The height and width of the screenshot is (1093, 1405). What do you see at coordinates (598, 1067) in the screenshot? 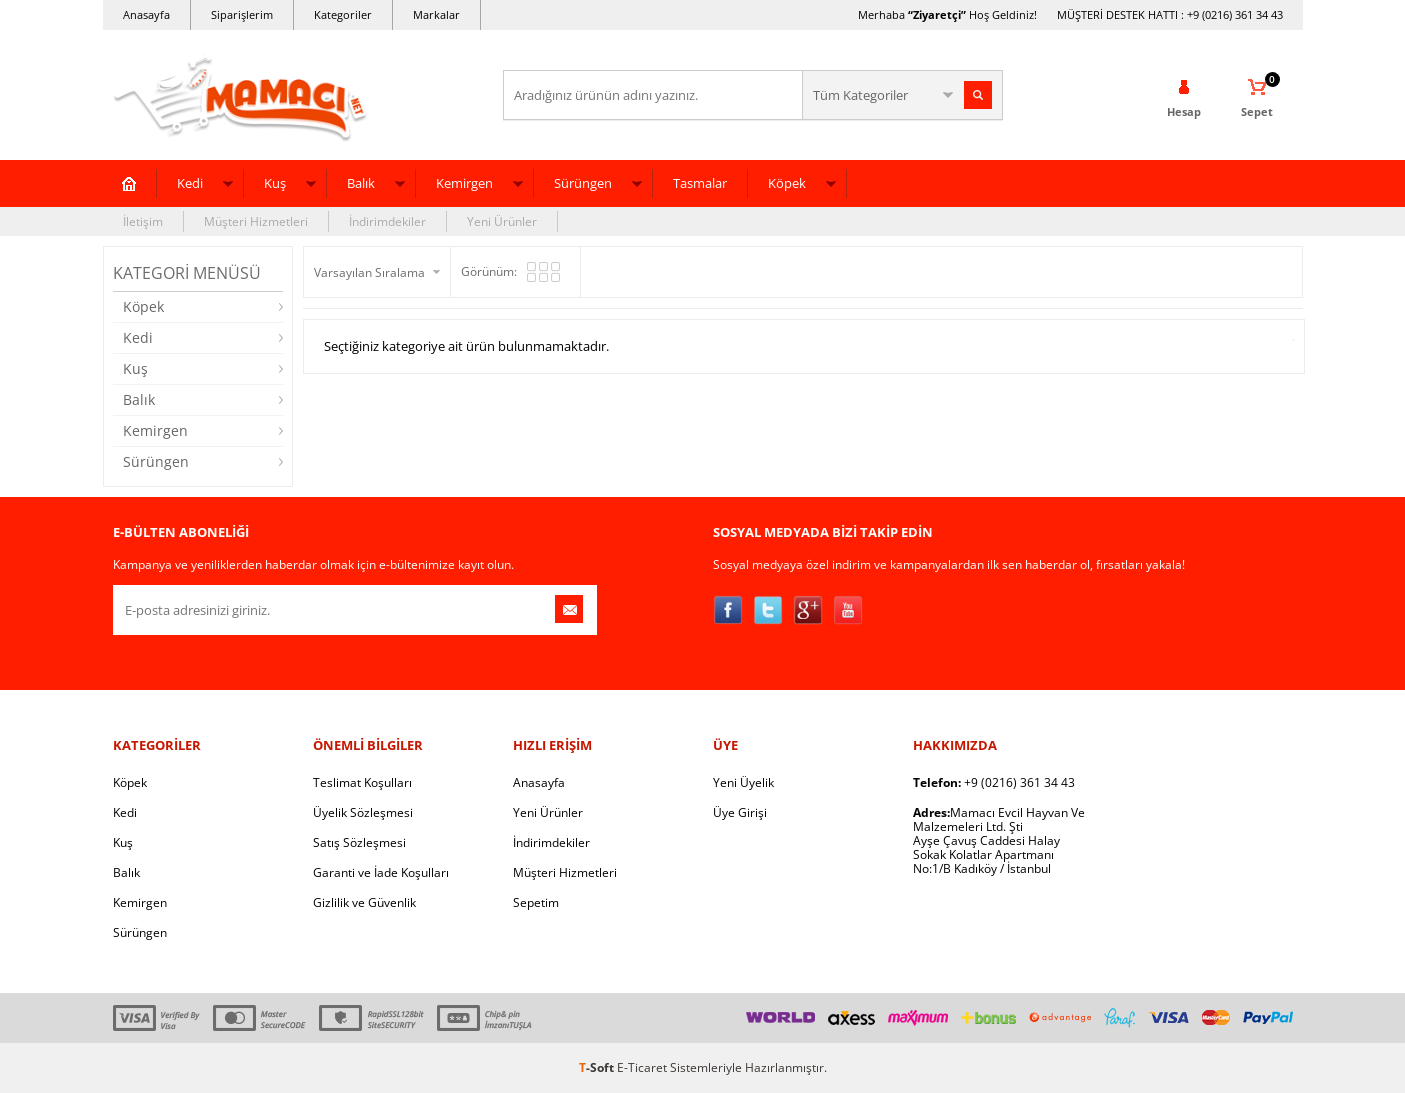
I see `-Soft` at bounding box center [598, 1067].